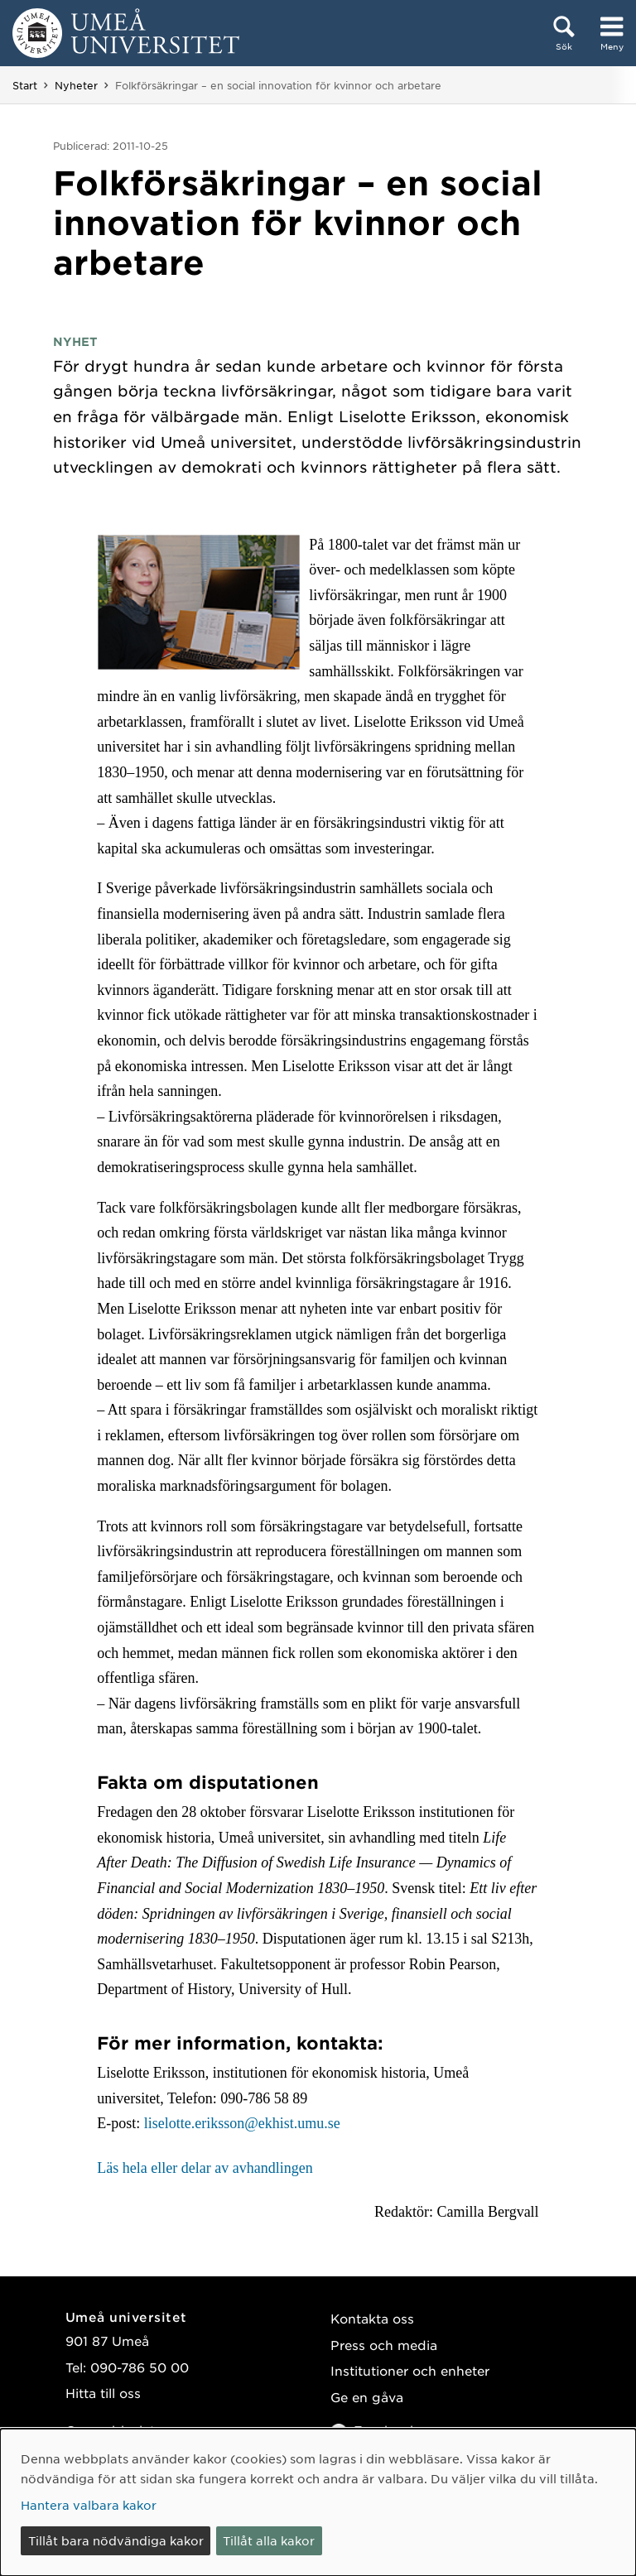  I want to click on Hantera valbara kakor, so click(89, 2504).